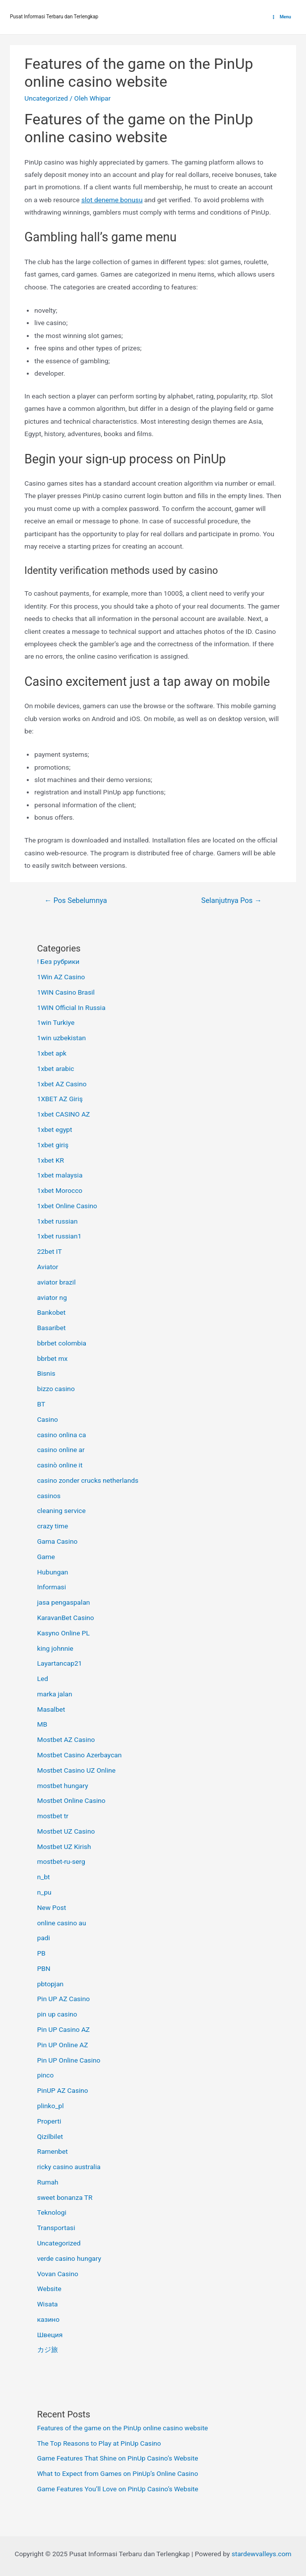 This screenshot has height=2576, width=306. I want to click on Mostbet Casino Azerbaycan, so click(79, 1755).